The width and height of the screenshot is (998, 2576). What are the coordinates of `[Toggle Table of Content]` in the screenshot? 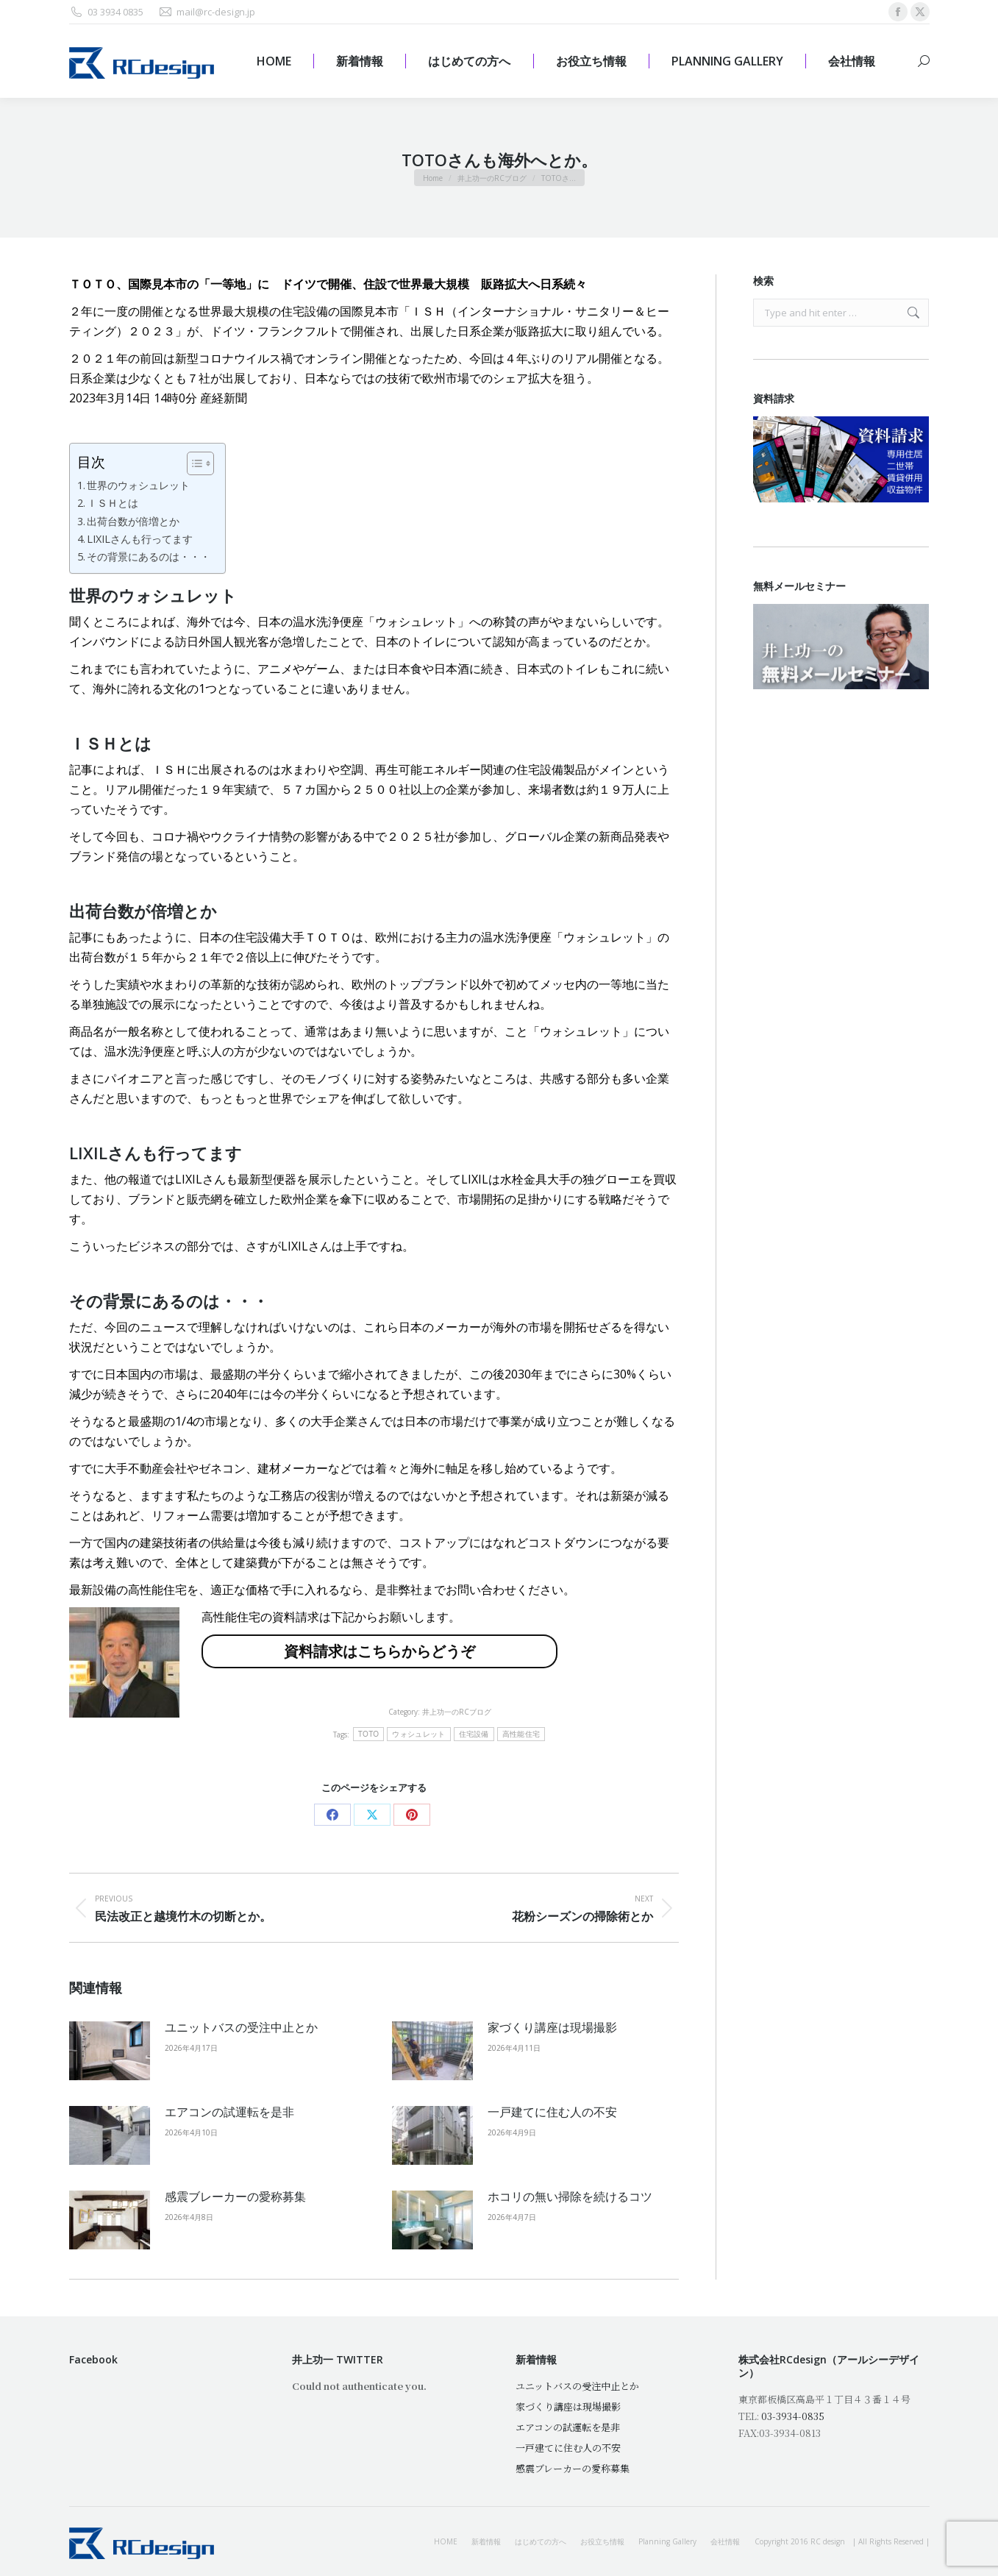 It's located at (193, 463).